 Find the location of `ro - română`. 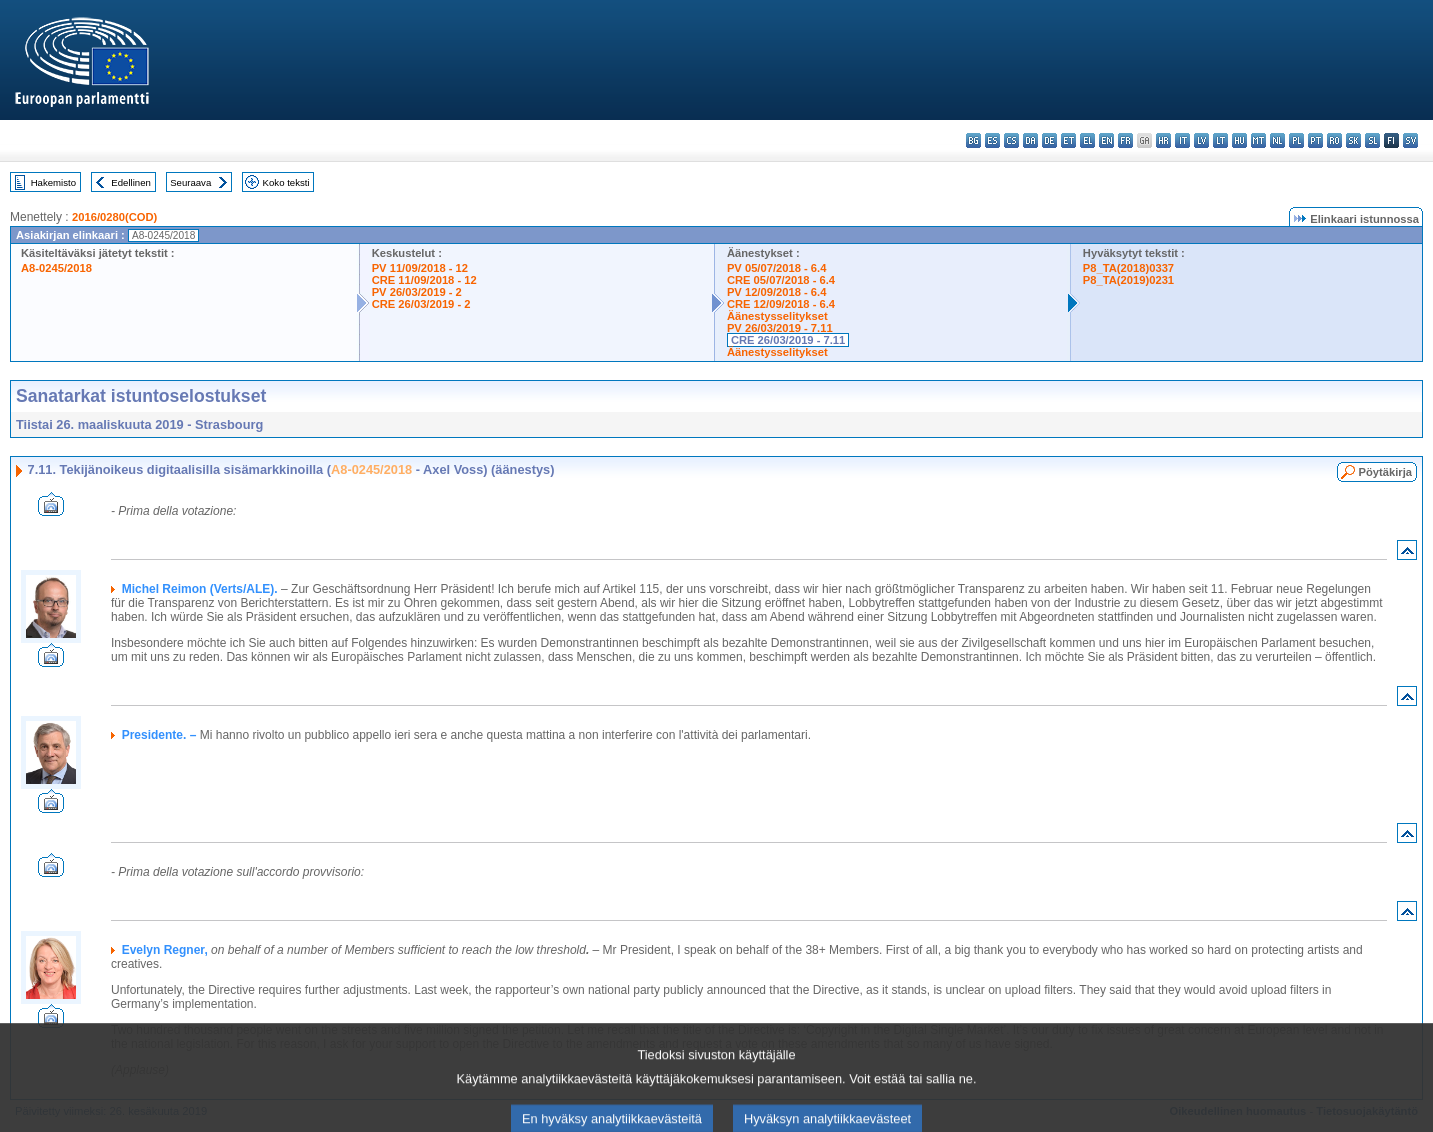

ro - română is located at coordinates (1334, 140).